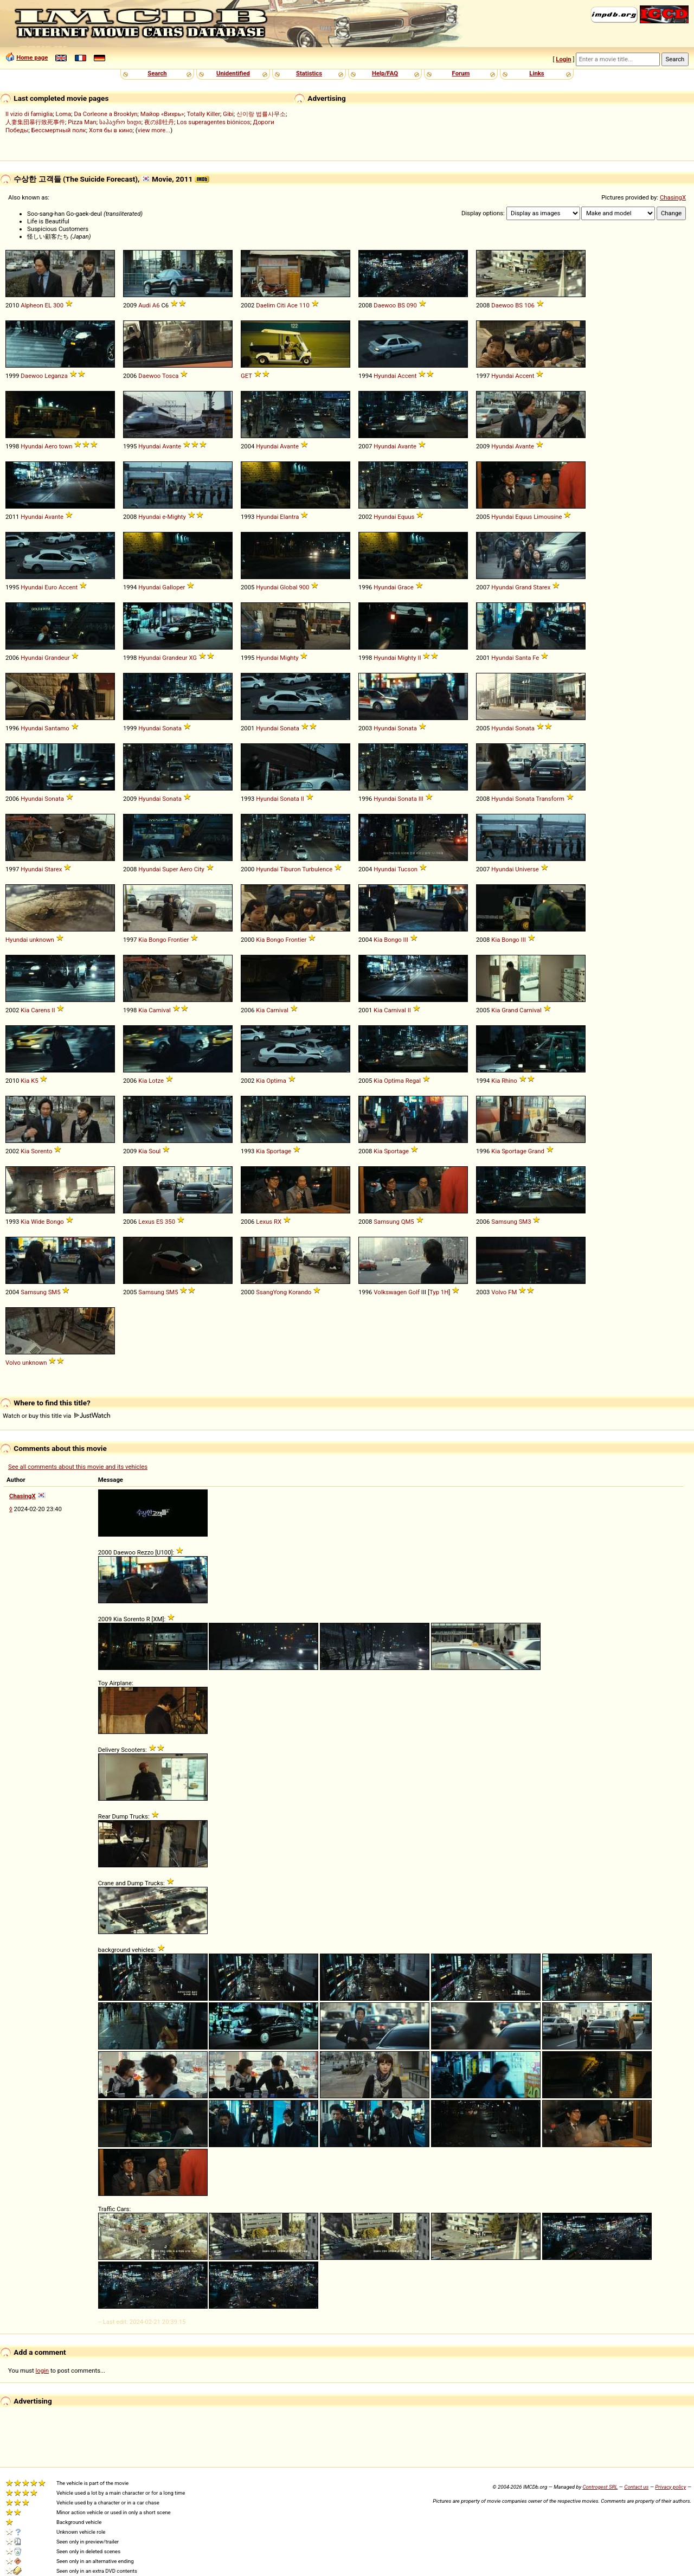  I want to click on Login, so click(563, 59).